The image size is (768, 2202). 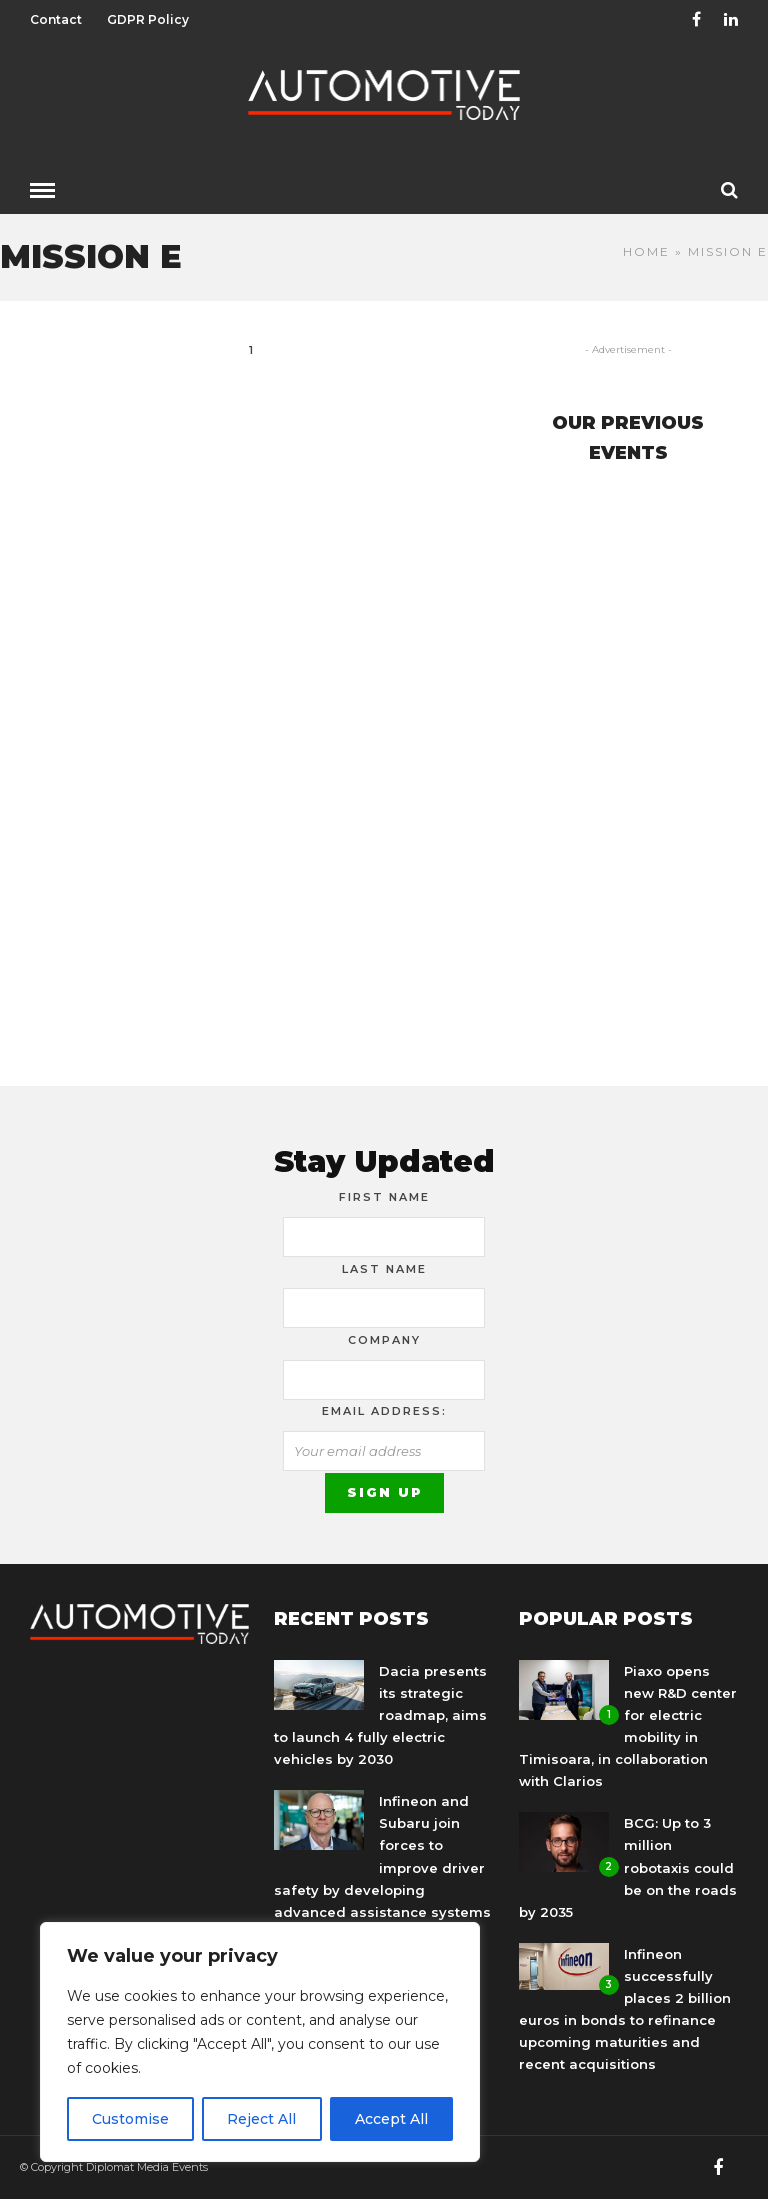 What do you see at coordinates (384, 1269) in the screenshot?
I see `Last Name` at bounding box center [384, 1269].